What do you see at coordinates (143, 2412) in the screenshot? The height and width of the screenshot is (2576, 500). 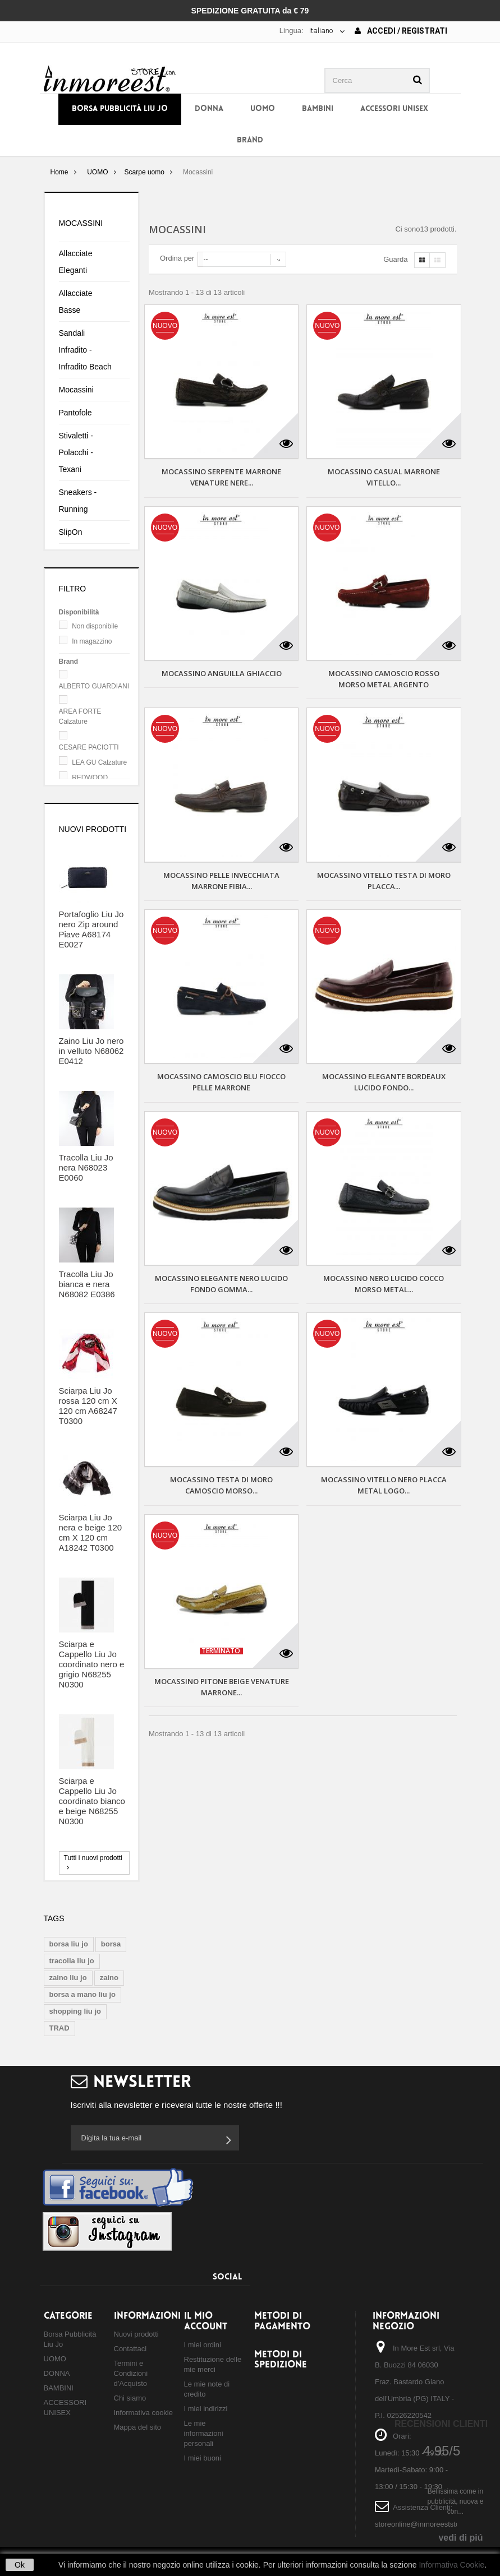 I see `Informativa cookie` at bounding box center [143, 2412].